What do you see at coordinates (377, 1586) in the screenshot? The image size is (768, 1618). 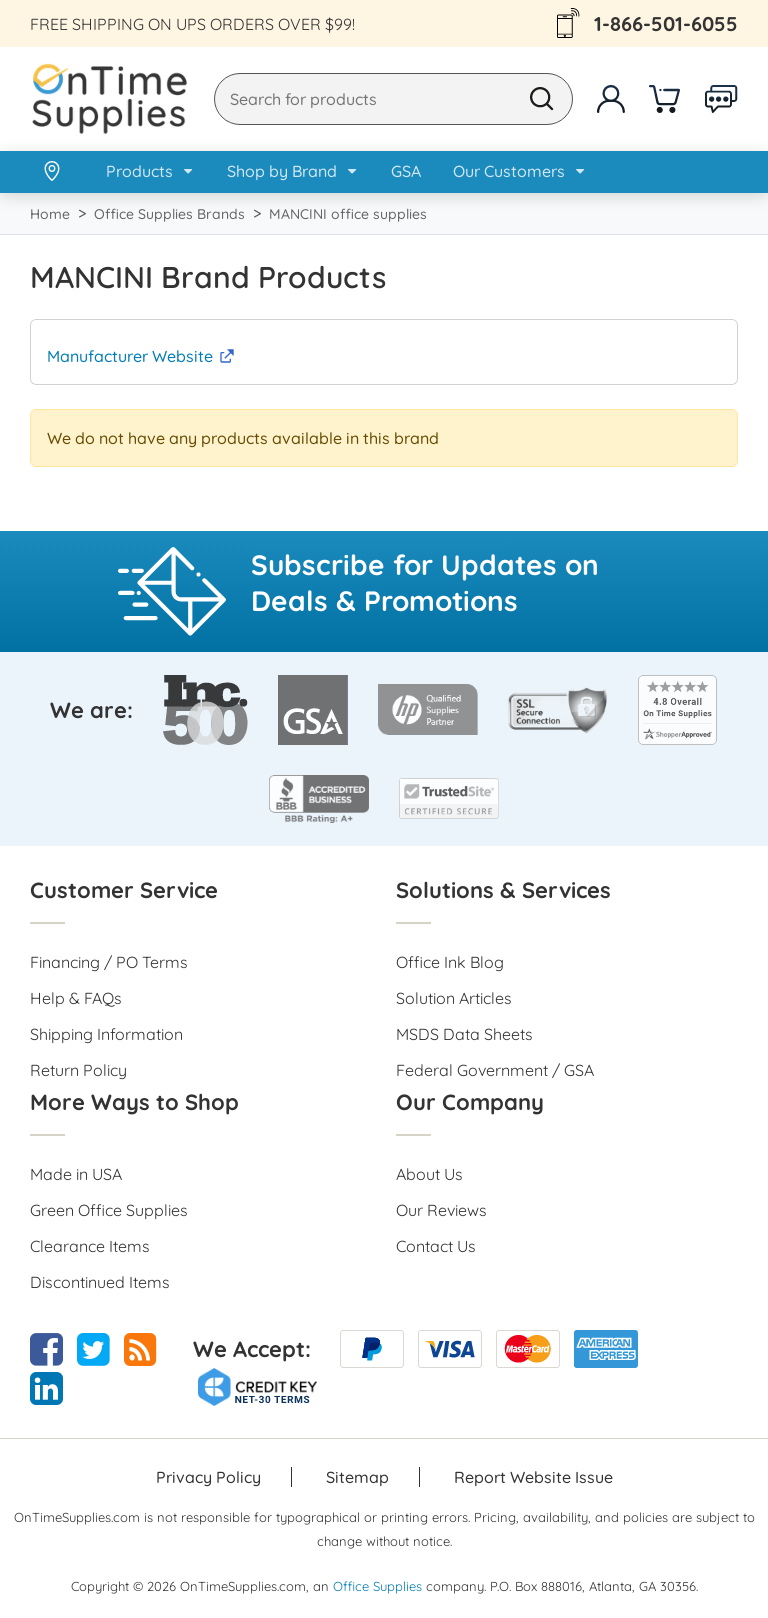 I see `Office Supplies` at bounding box center [377, 1586].